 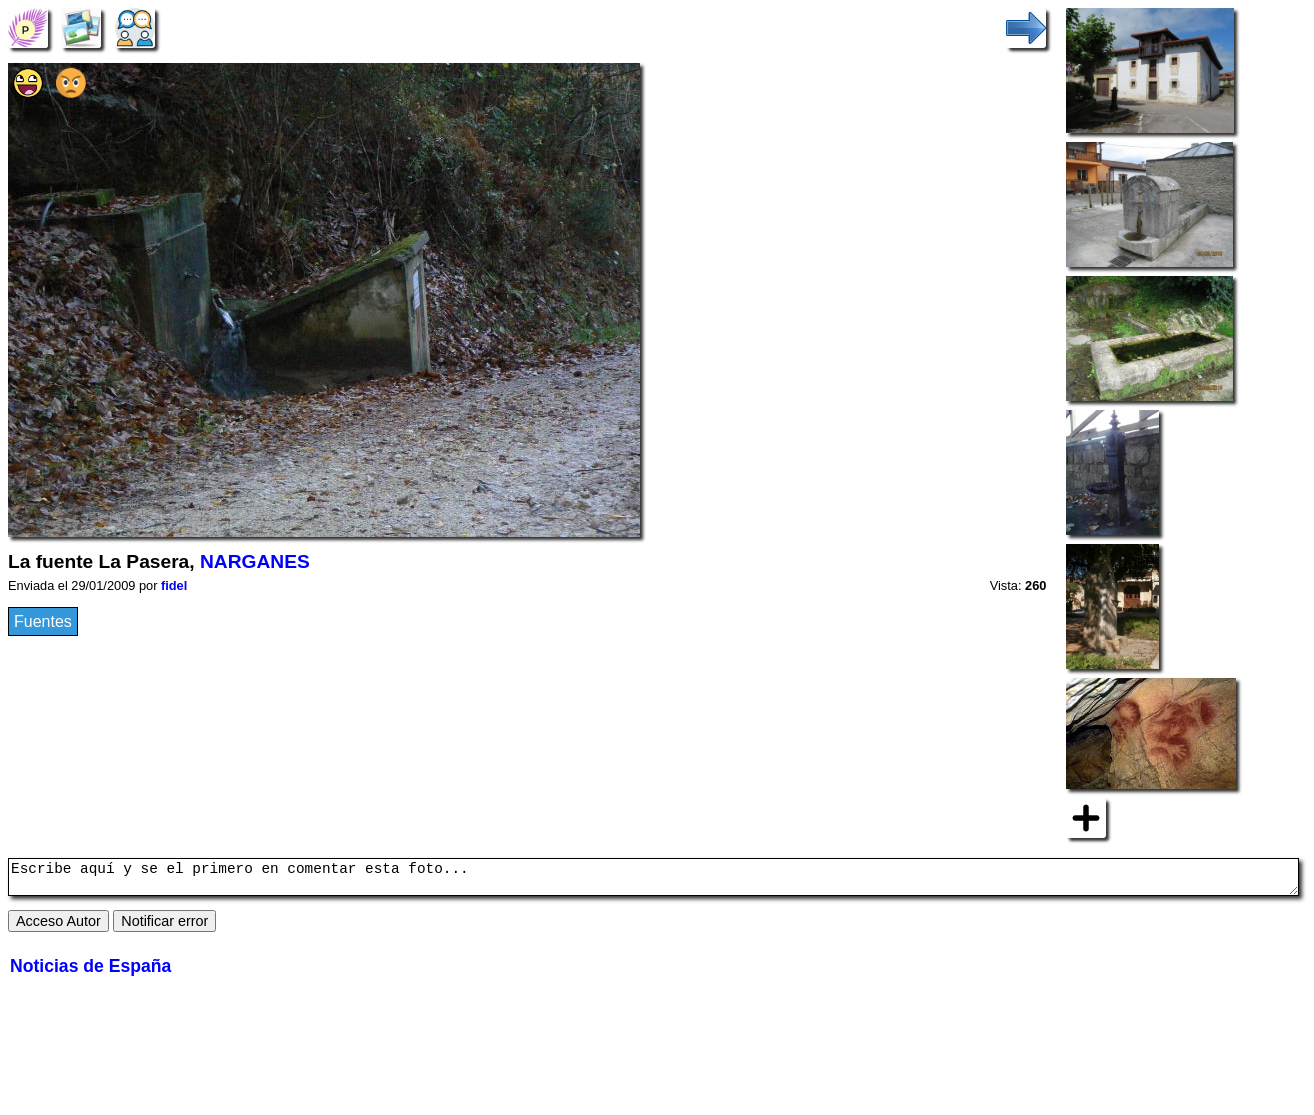 What do you see at coordinates (255, 561) in the screenshot?
I see `NARGANES` at bounding box center [255, 561].